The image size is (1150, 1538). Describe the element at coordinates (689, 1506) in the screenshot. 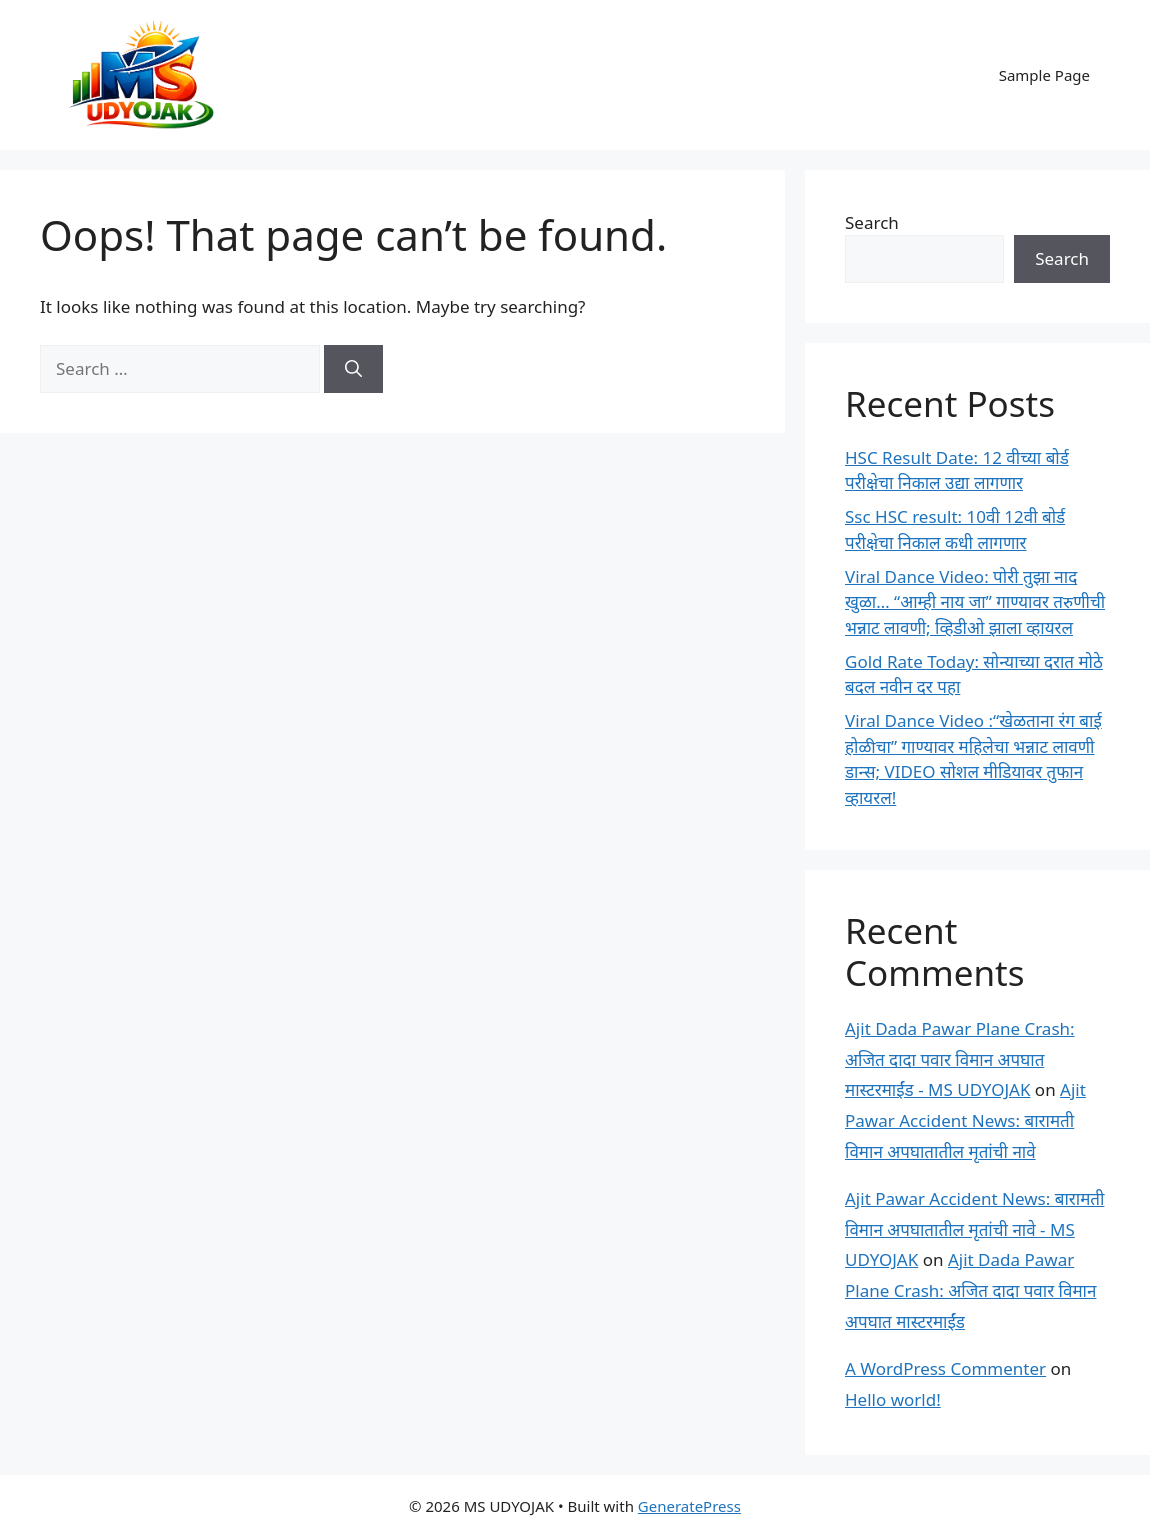

I see `GeneratePress` at that location.